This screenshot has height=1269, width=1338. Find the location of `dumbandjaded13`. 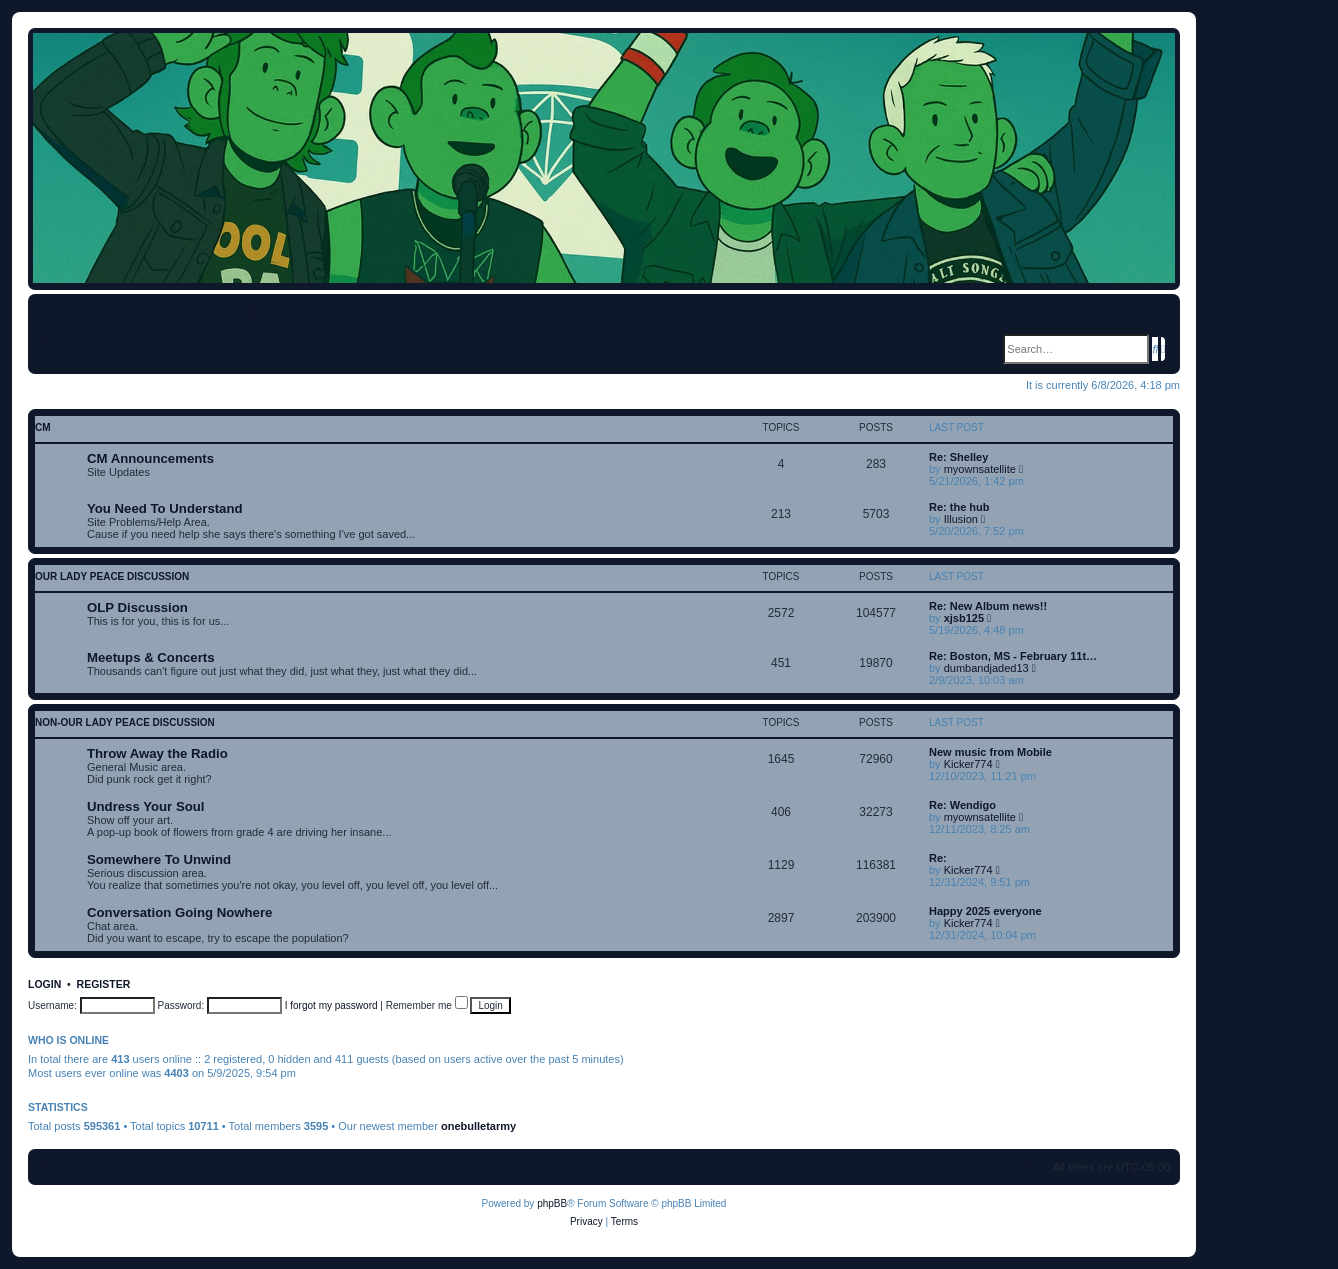

dumbandjaded13 is located at coordinates (986, 668).